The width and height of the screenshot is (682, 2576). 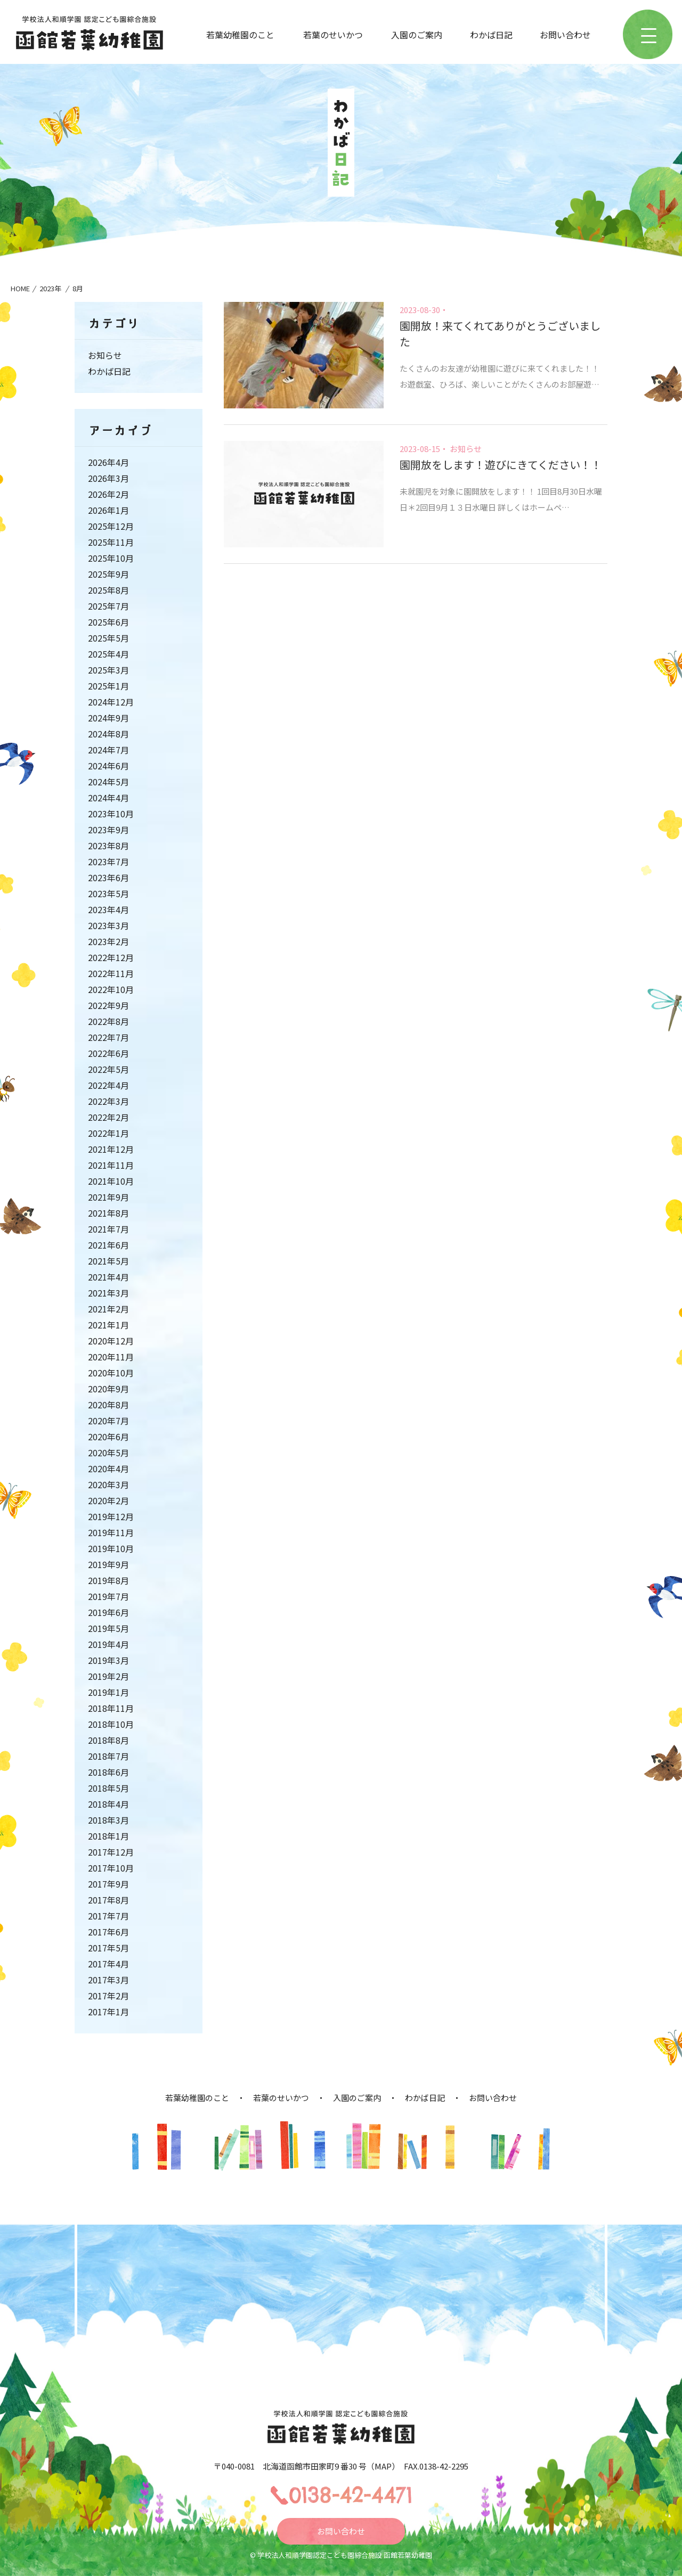 What do you see at coordinates (108, 494) in the screenshot?
I see `2026年2月` at bounding box center [108, 494].